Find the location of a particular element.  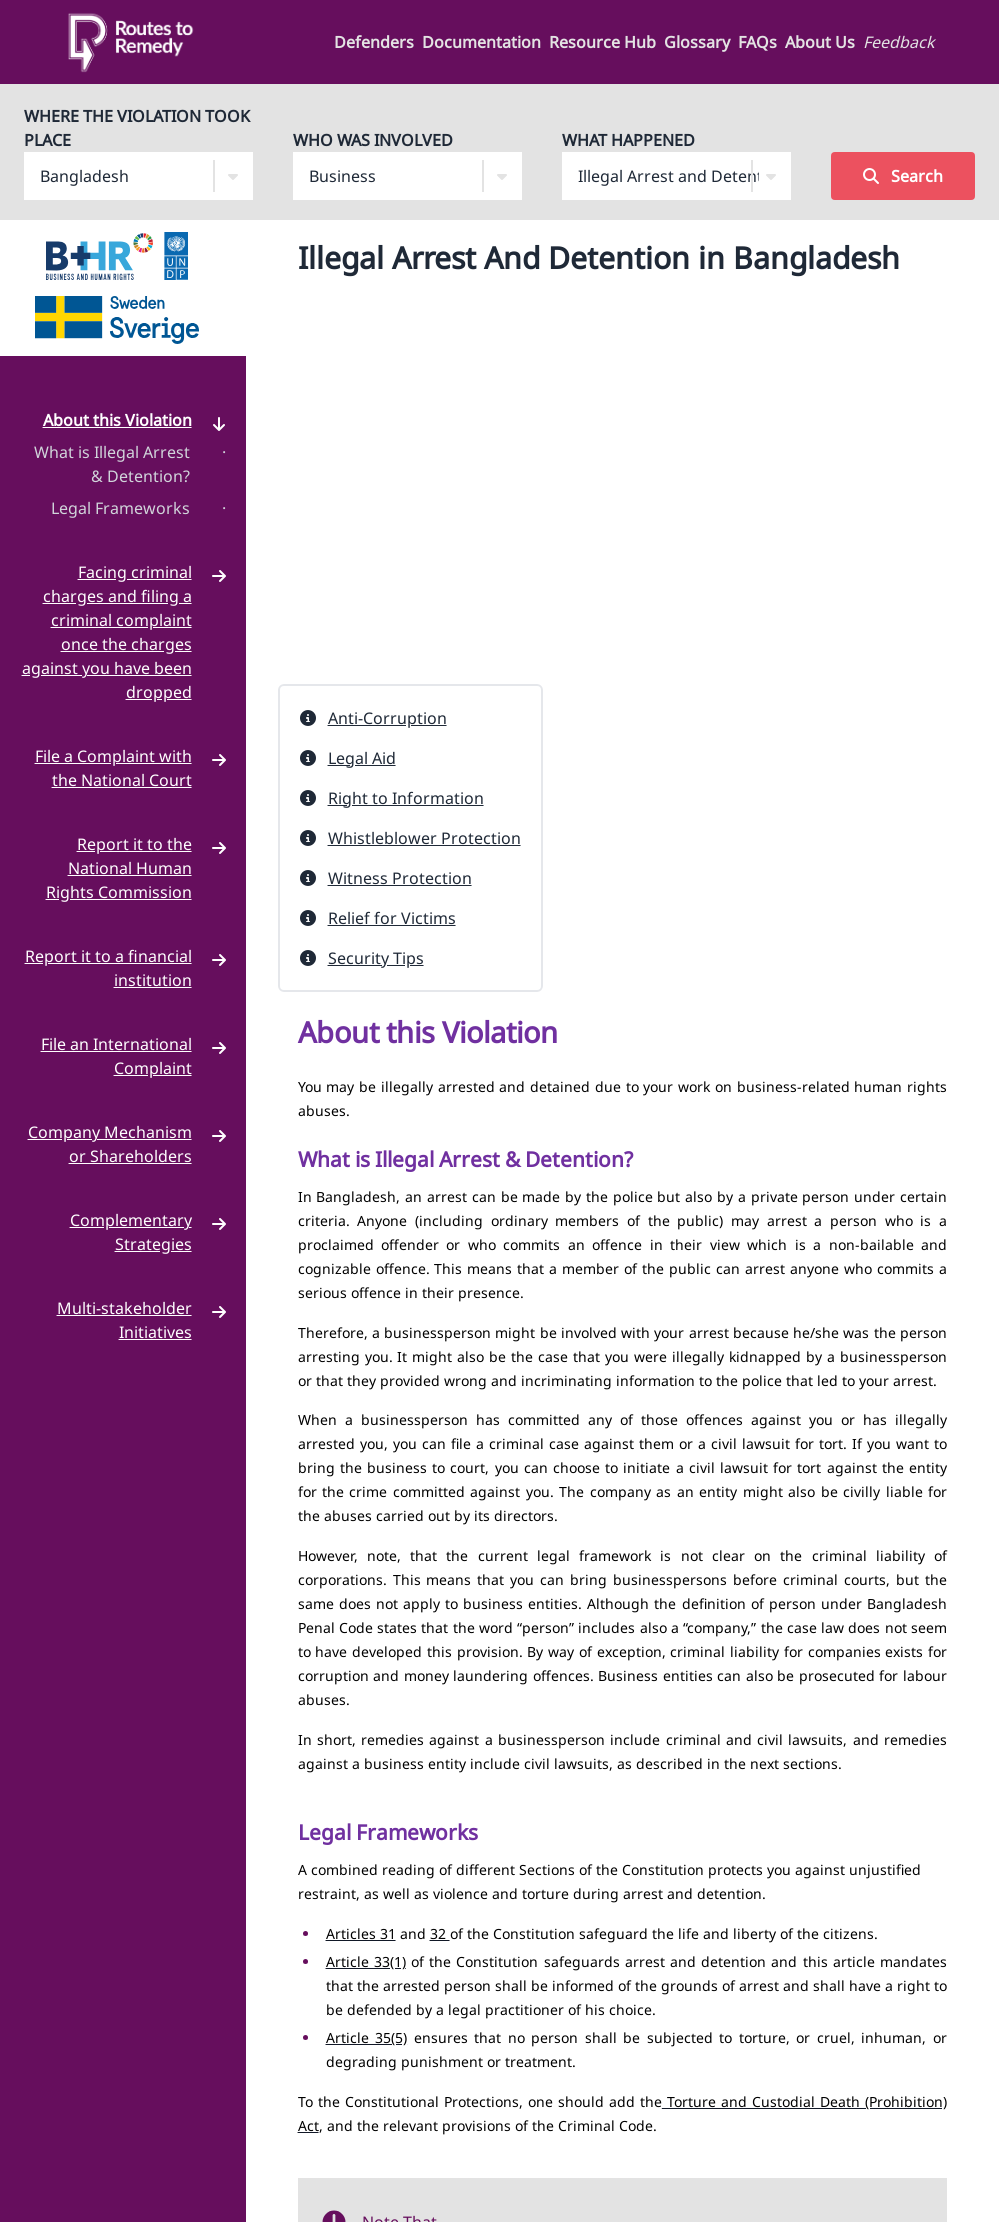

FAQs is located at coordinates (757, 42).